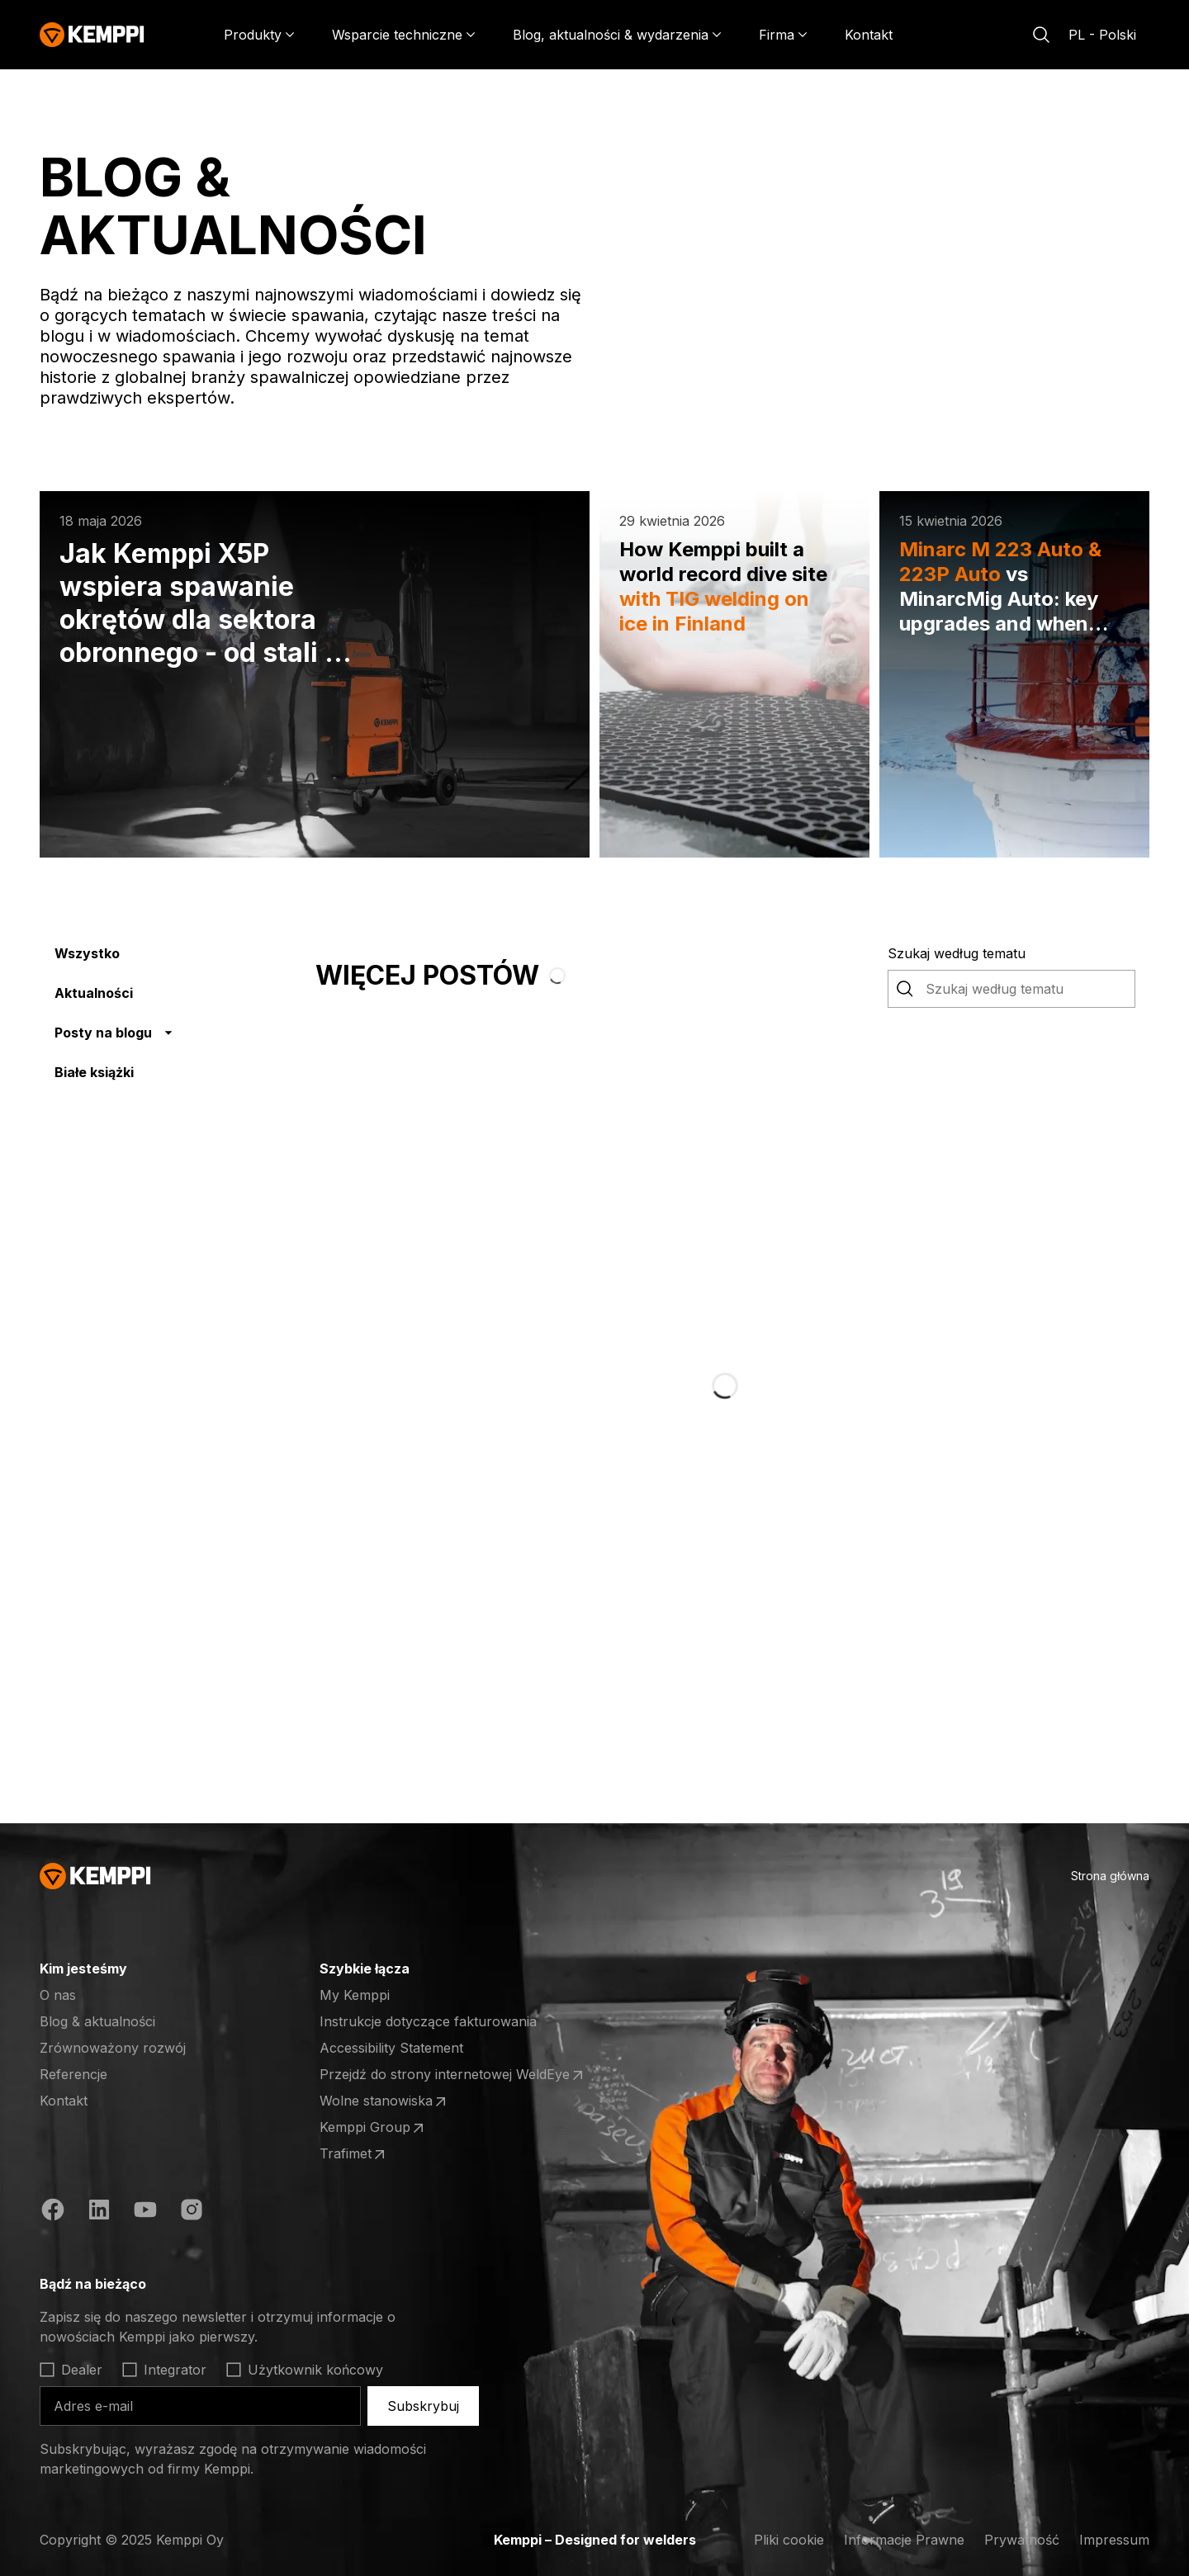  I want to click on Impressum, so click(1114, 2539).